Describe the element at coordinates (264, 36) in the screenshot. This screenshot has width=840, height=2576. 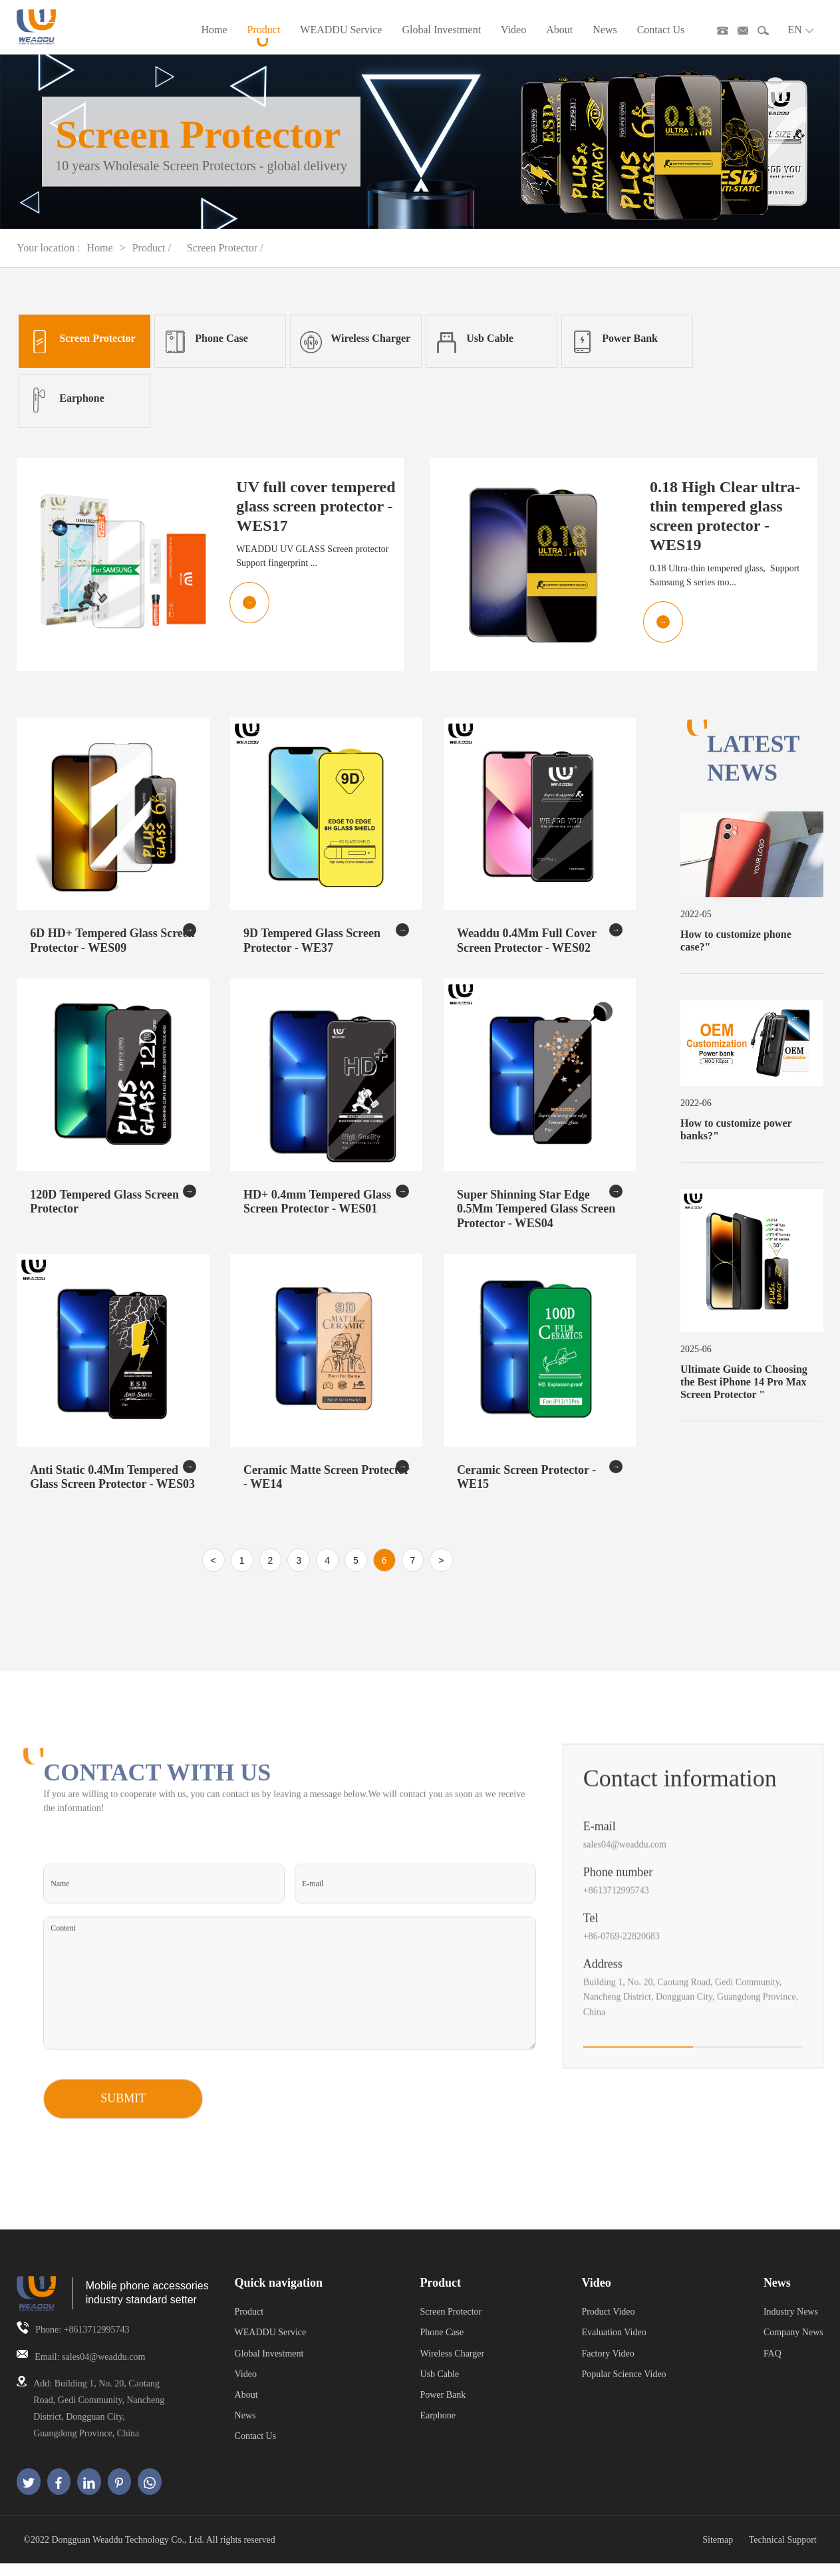
I see `Product` at that location.